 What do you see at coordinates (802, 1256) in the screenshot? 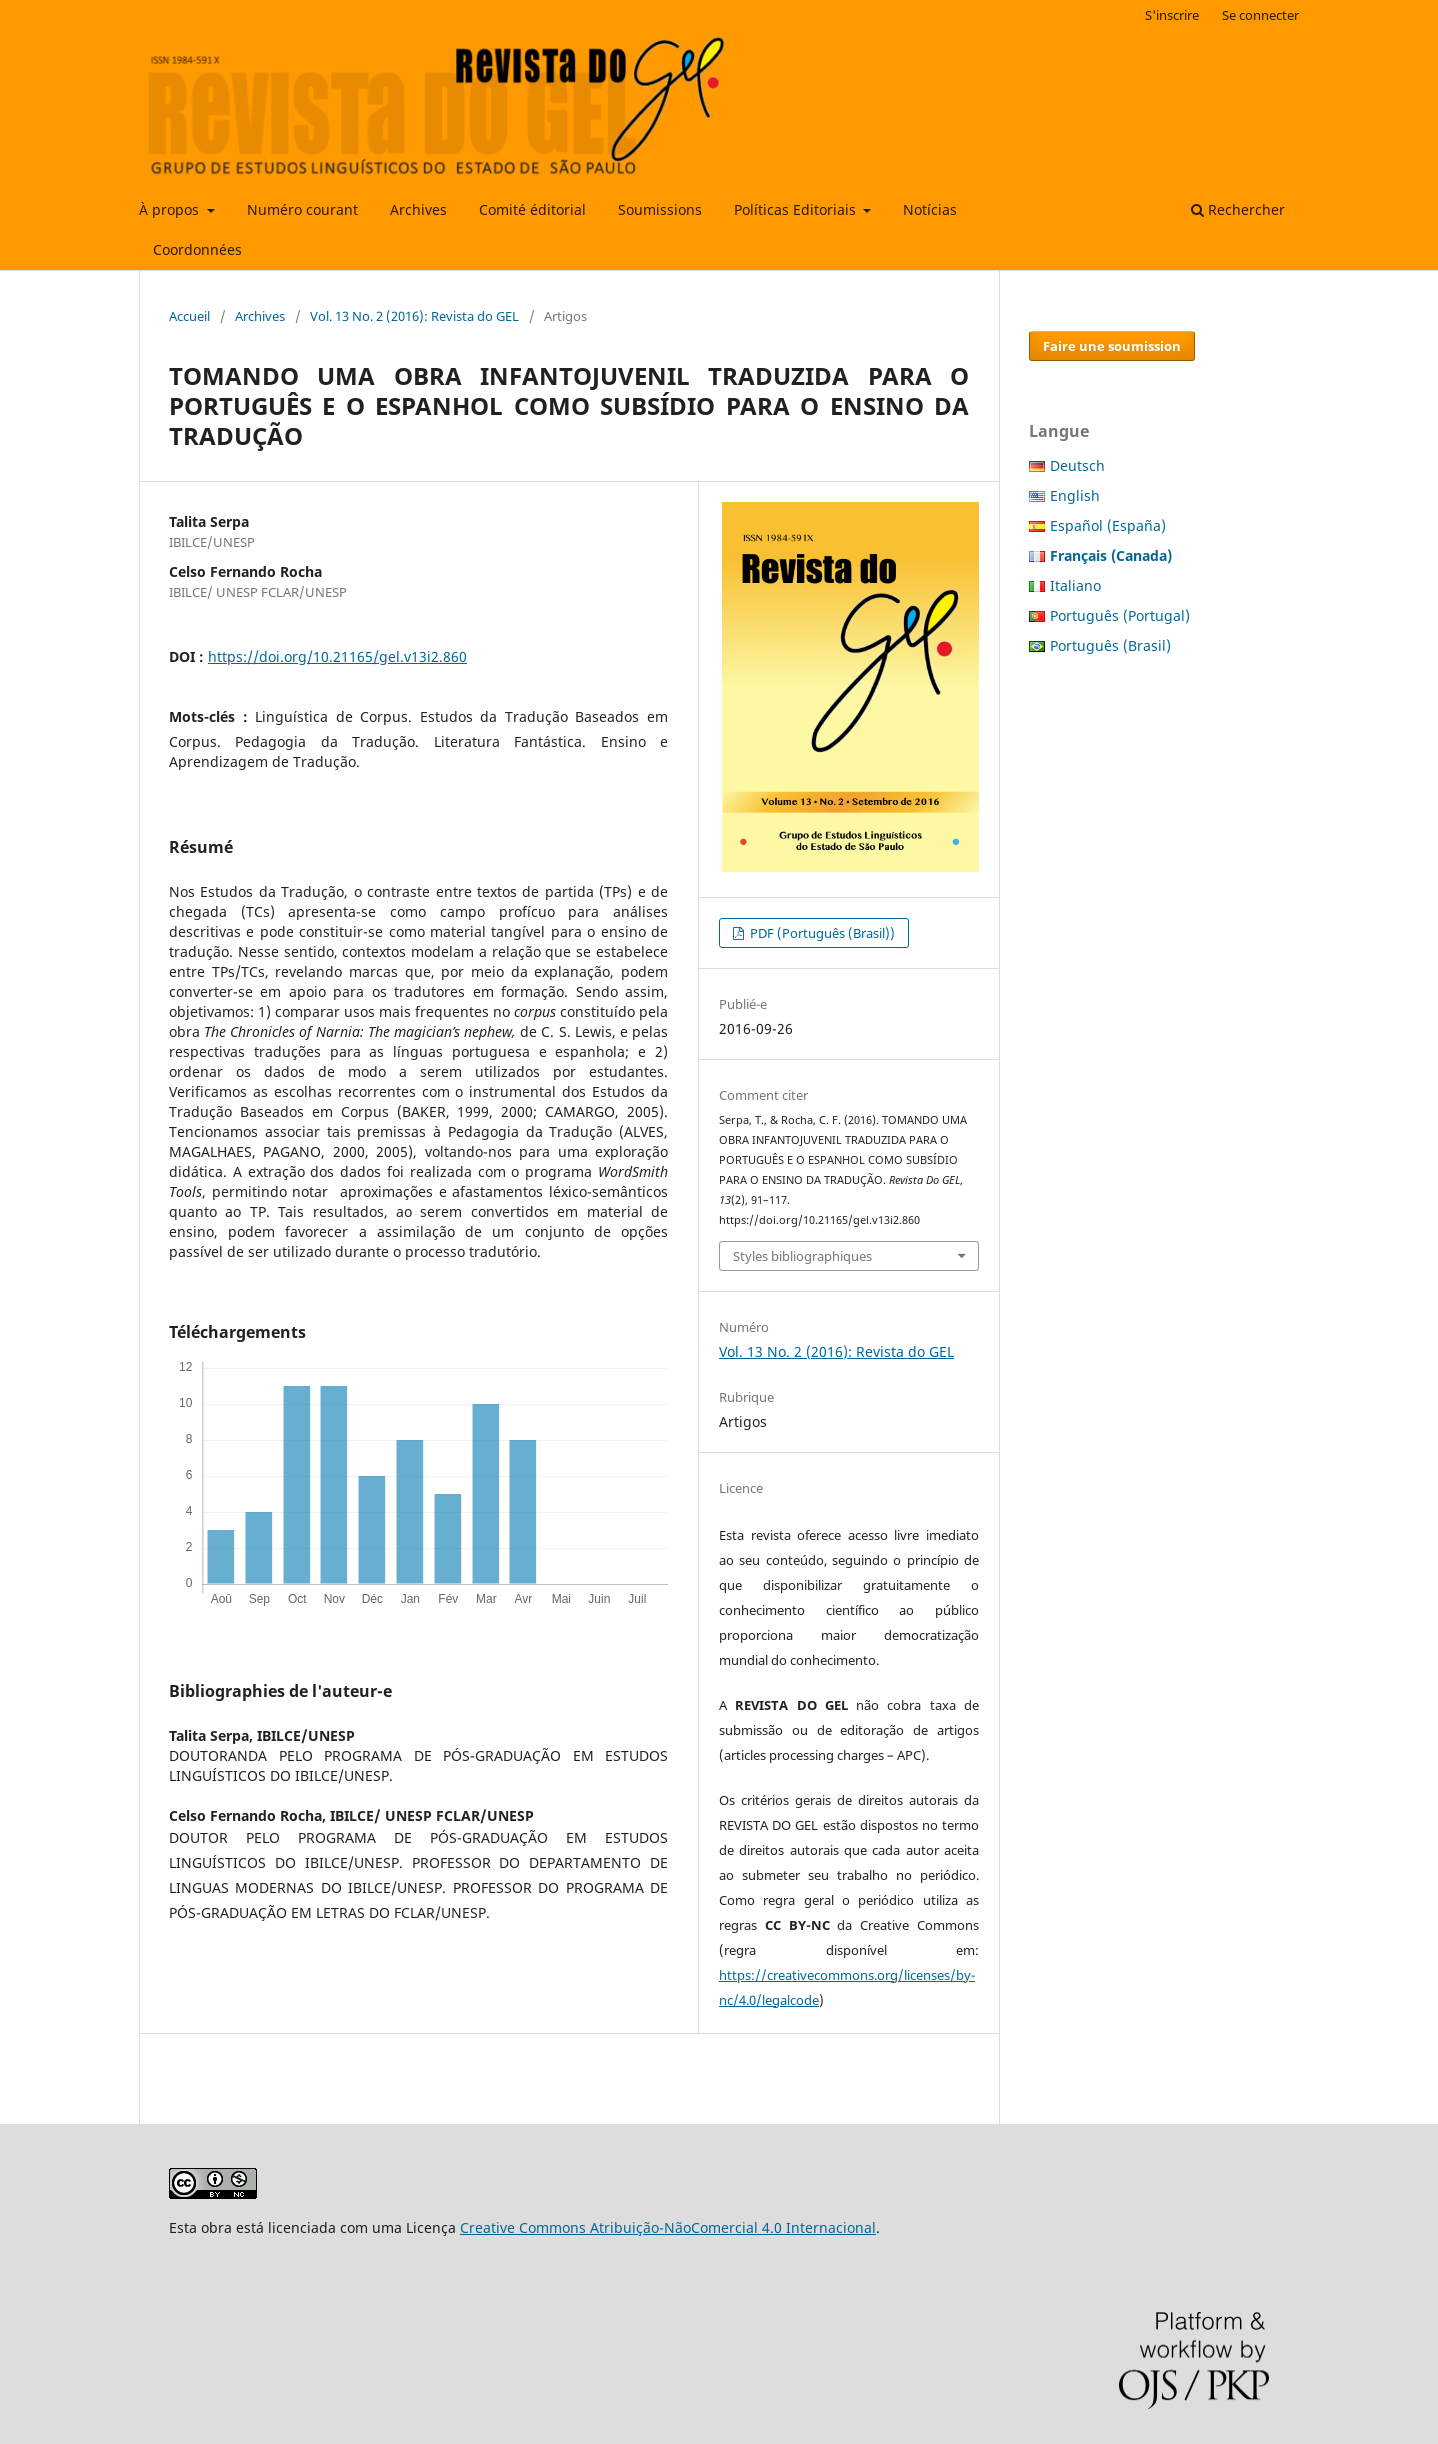
I see `Styles bibliographiques` at bounding box center [802, 1256].